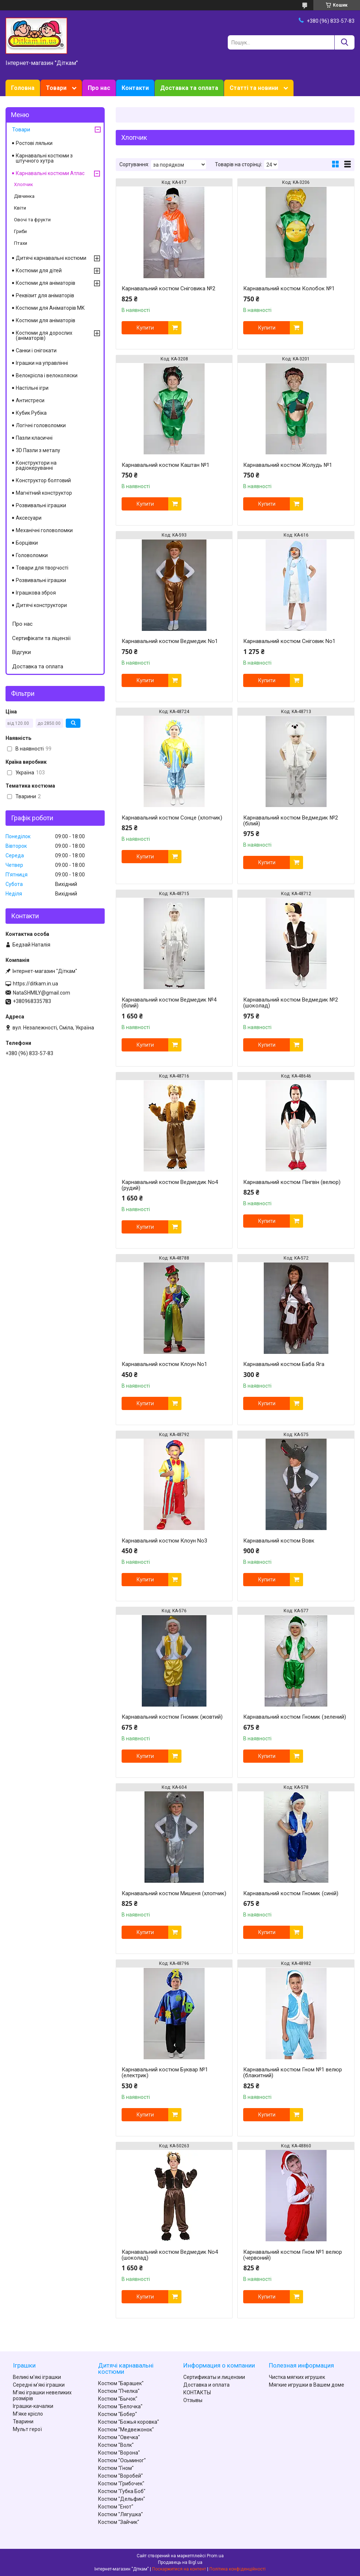 The width and height of the screenshot is (360, 2576). I want to click on Костюм "Гном", so click(116, 2468).